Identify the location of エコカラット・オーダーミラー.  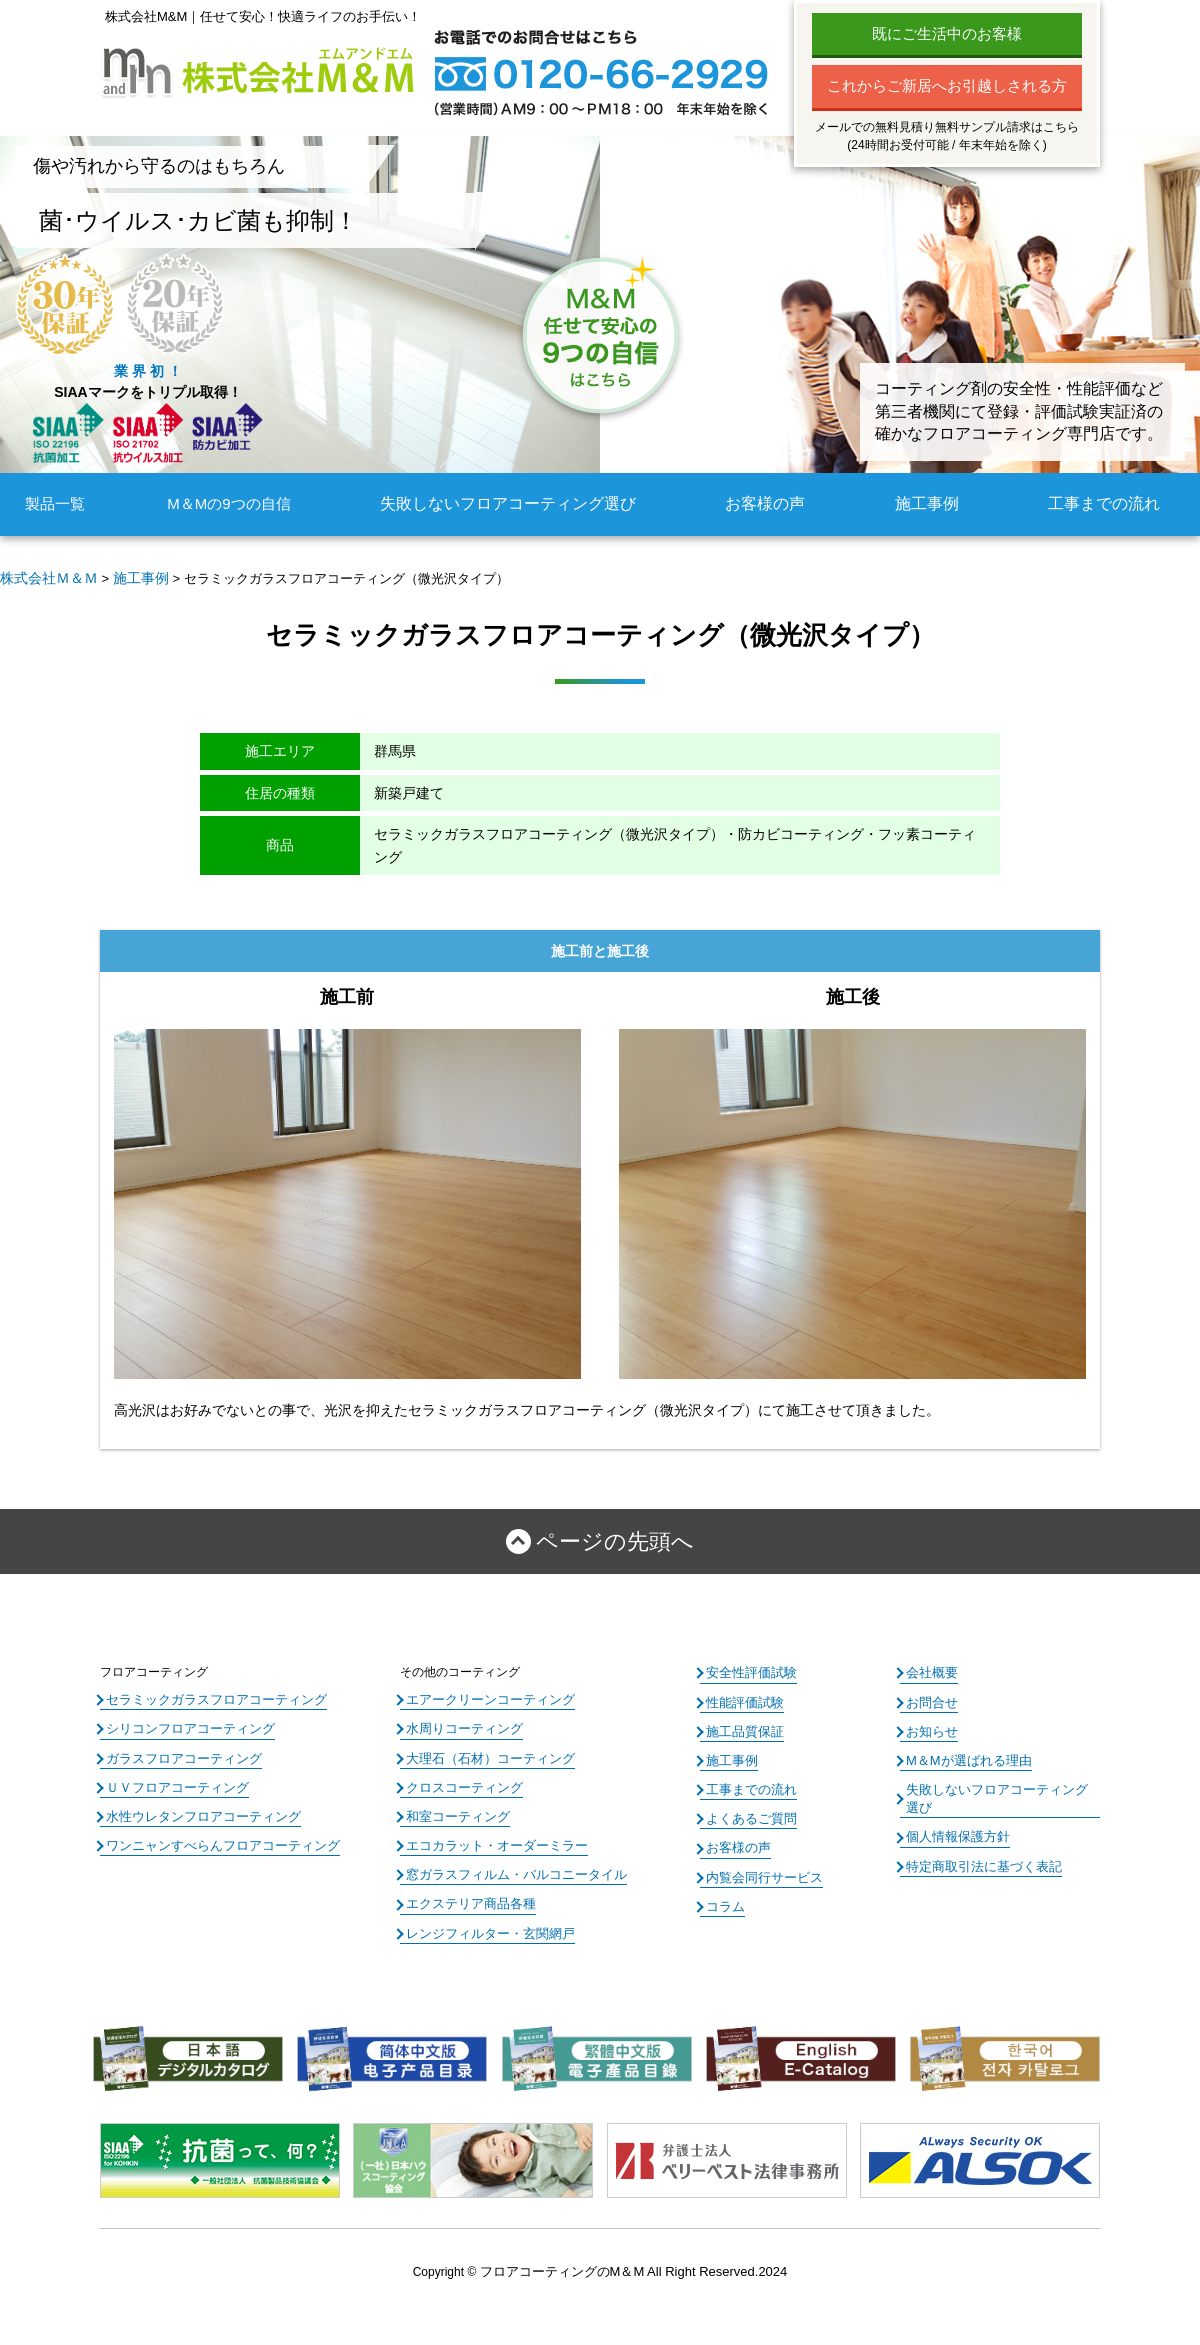
(490, 1834).